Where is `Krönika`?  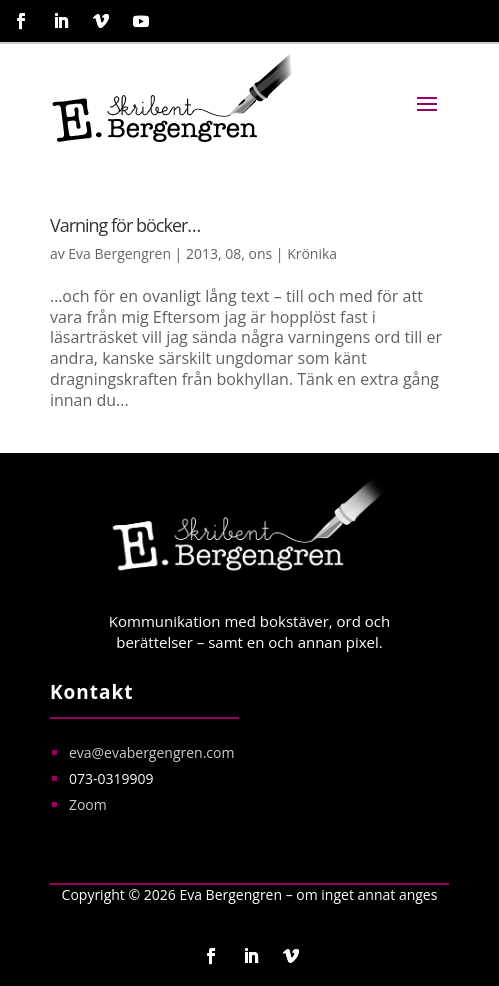
Krönika is located at coordinates (312, 253).